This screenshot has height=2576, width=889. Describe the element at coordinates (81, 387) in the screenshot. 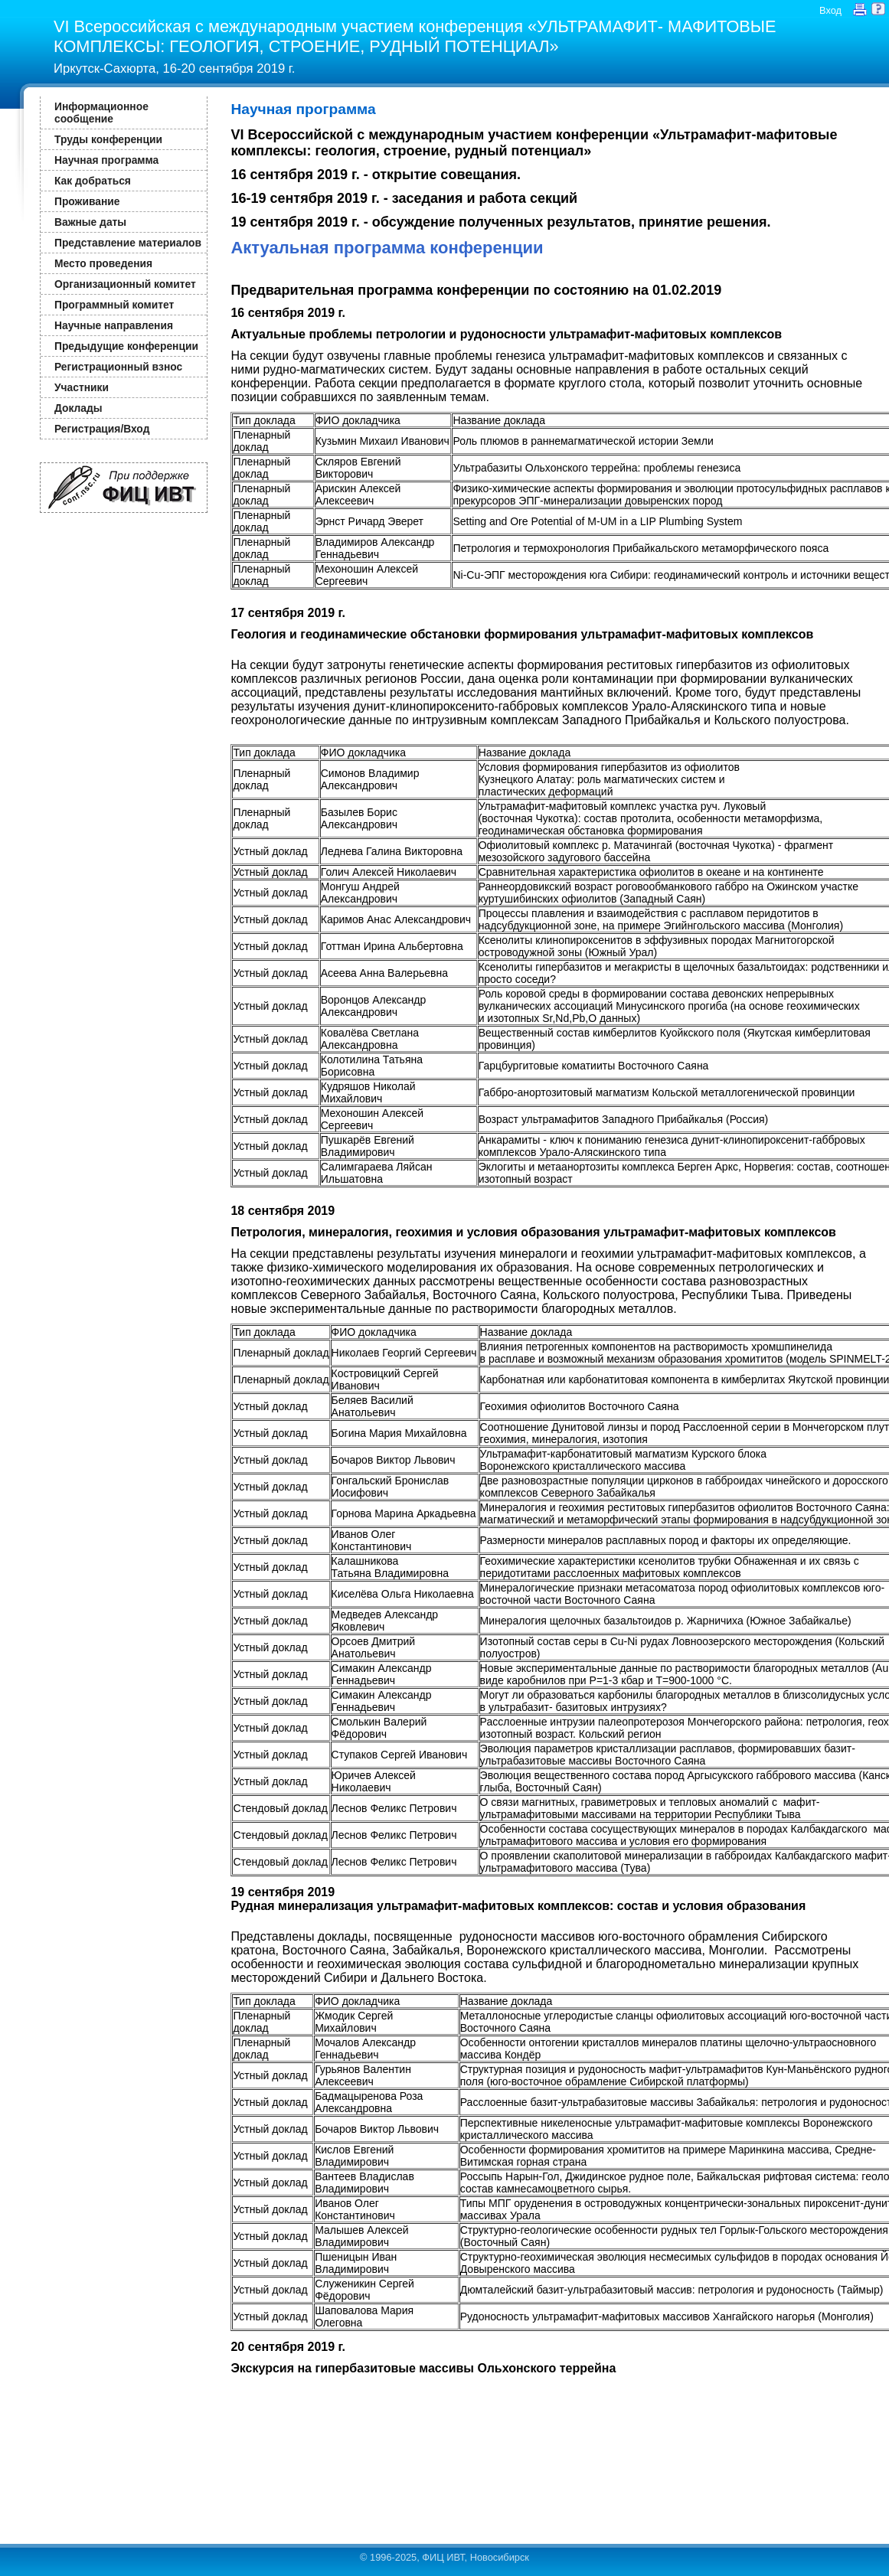

I see `Участники` at that location.